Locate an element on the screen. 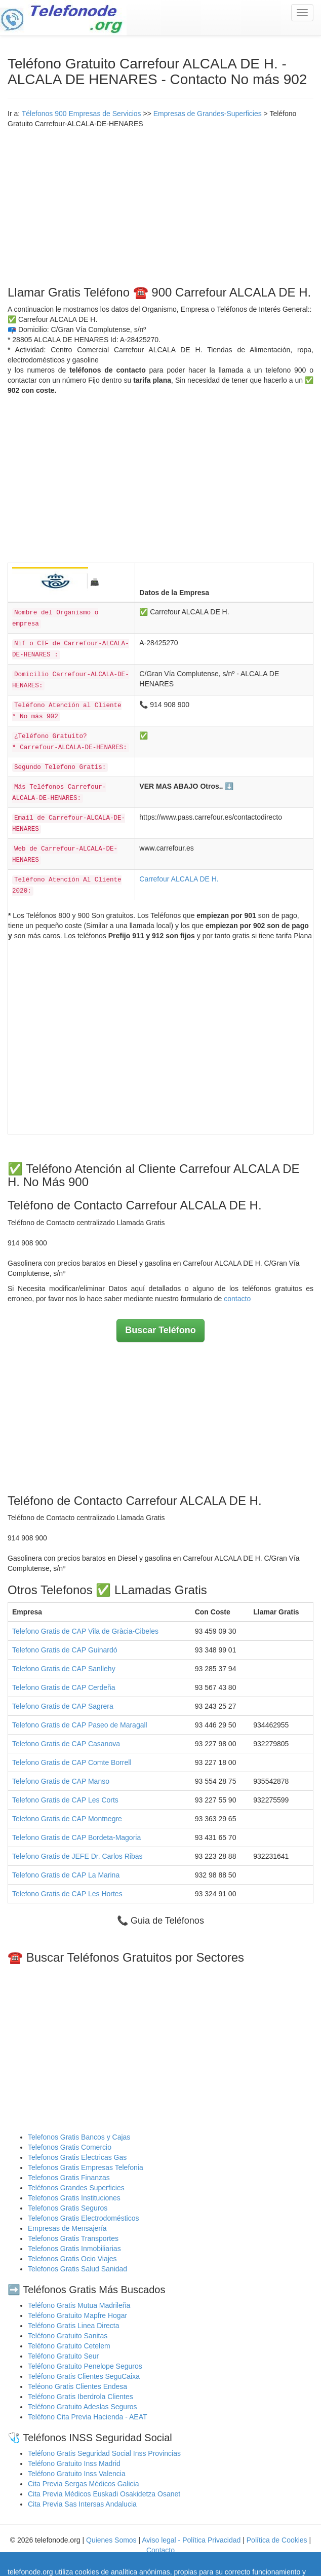 Image resolution: width=321 pixels, height=2576 pixels. Teléfono Gratuito Penelope Seguros is located at coordinates (85, 2366).